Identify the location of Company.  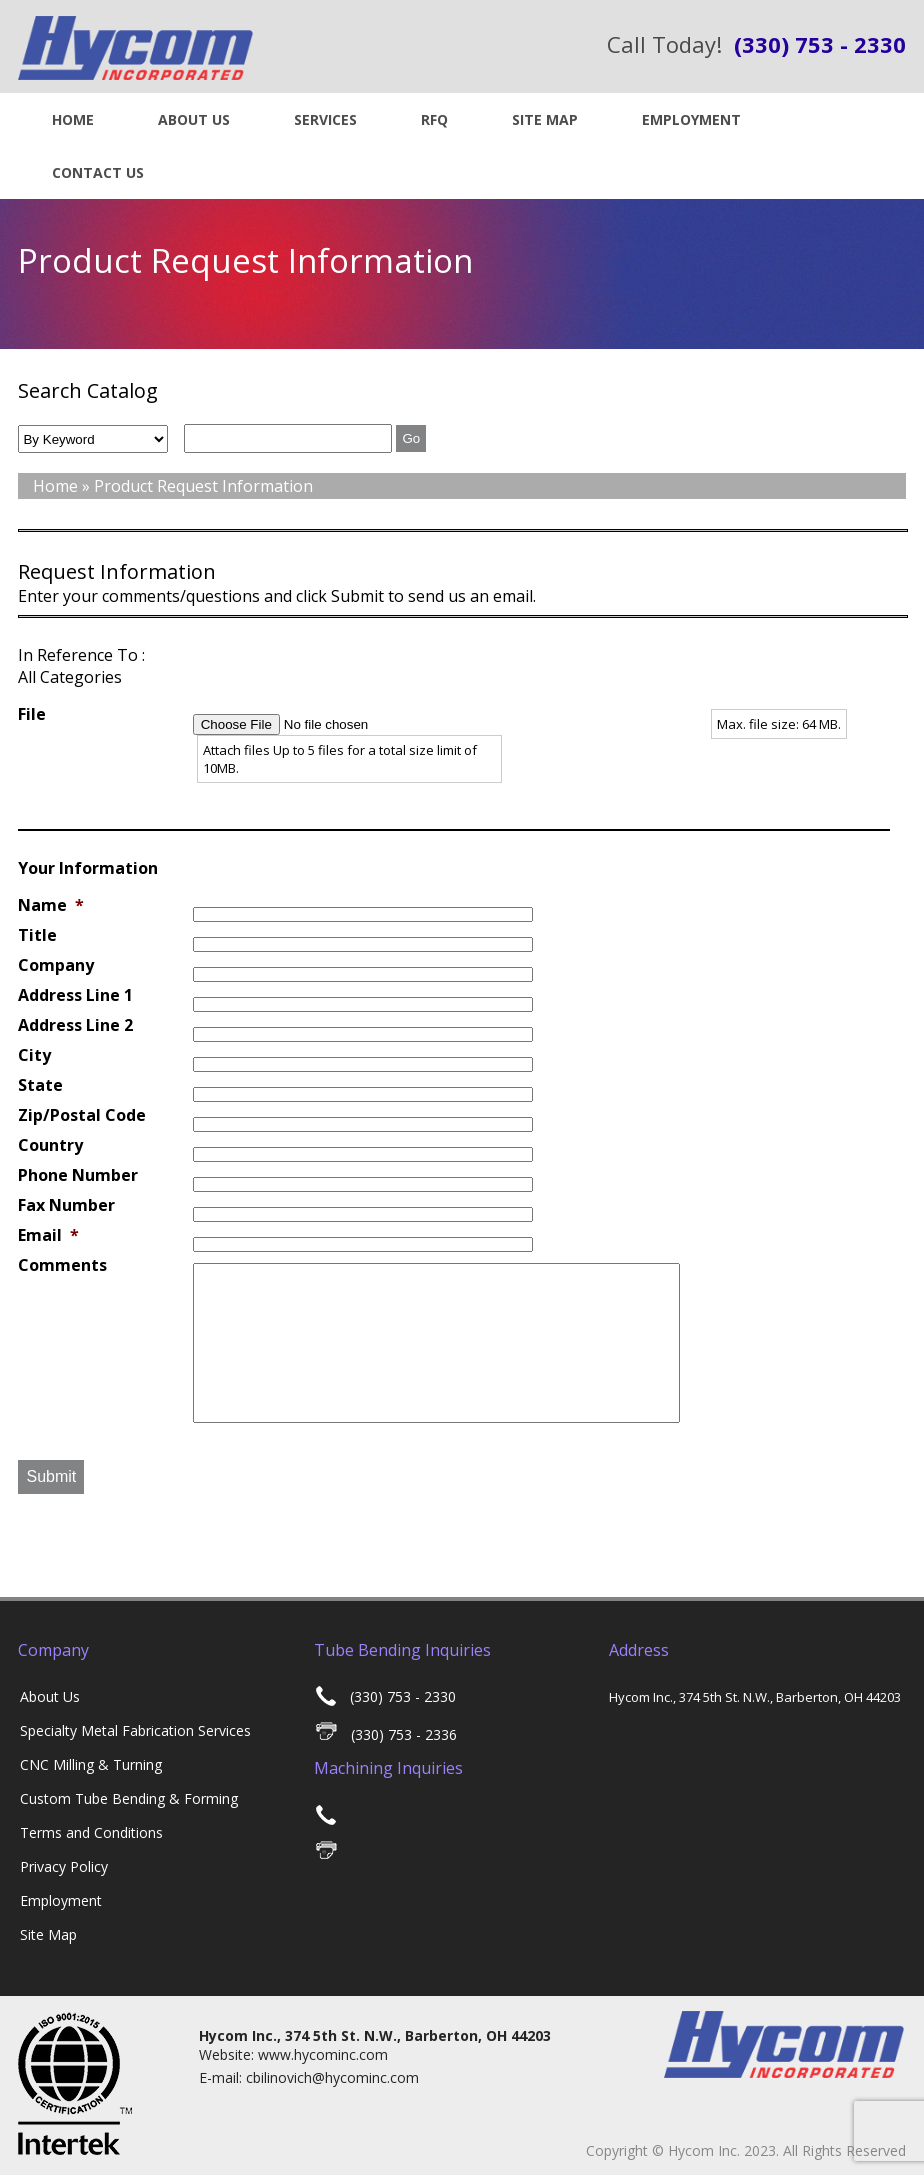
(56, 965).